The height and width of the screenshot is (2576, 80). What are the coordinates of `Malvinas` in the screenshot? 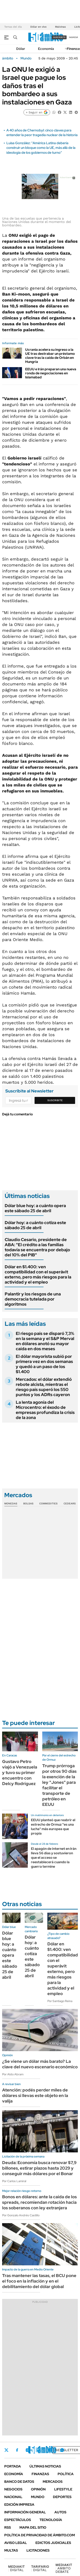 It's located at (60, 26).